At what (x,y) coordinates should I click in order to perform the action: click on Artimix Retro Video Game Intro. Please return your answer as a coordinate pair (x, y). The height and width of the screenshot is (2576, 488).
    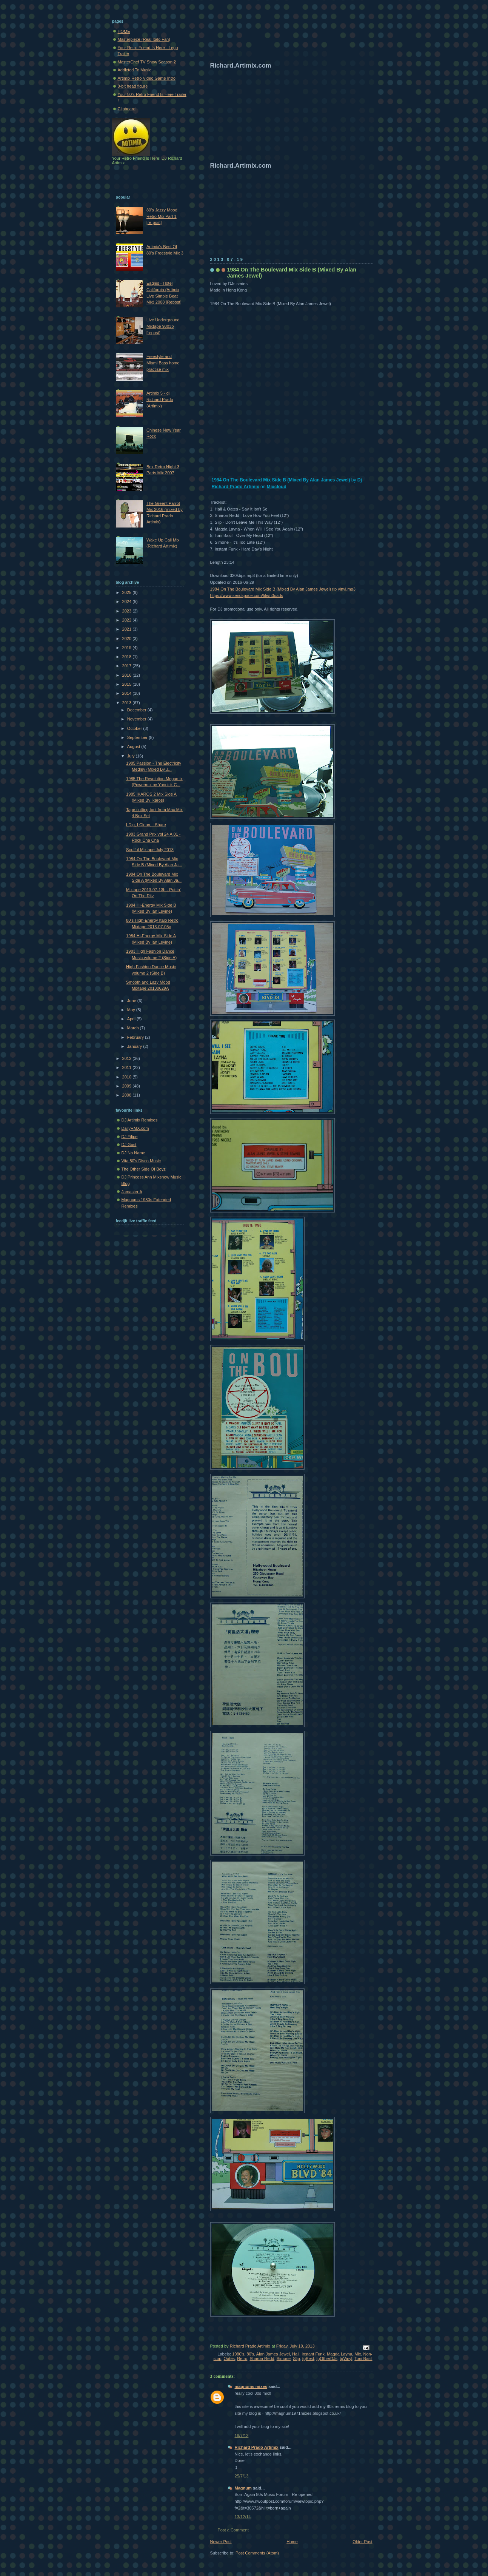
    Looking at the image, I should click on (146, 78).